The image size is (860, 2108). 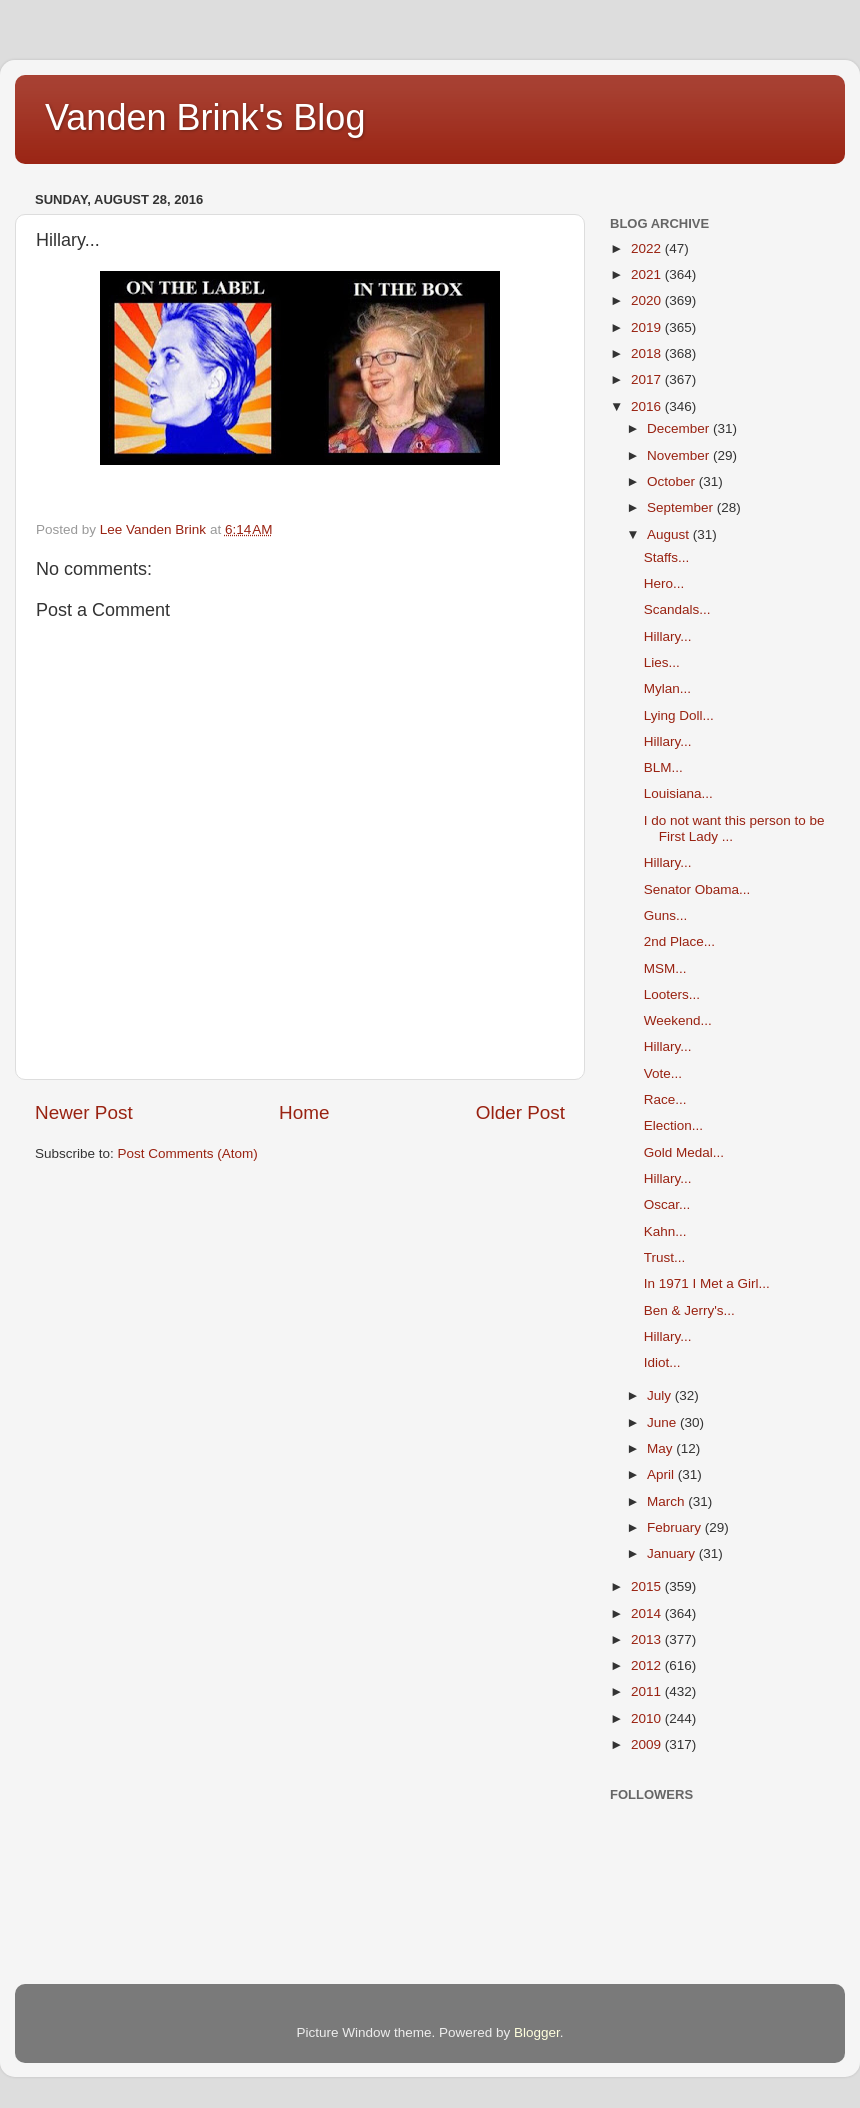 What do you see at coordinates (661, 1448) in the screenshot?
I see `May` at bounding box center [661, 1448].